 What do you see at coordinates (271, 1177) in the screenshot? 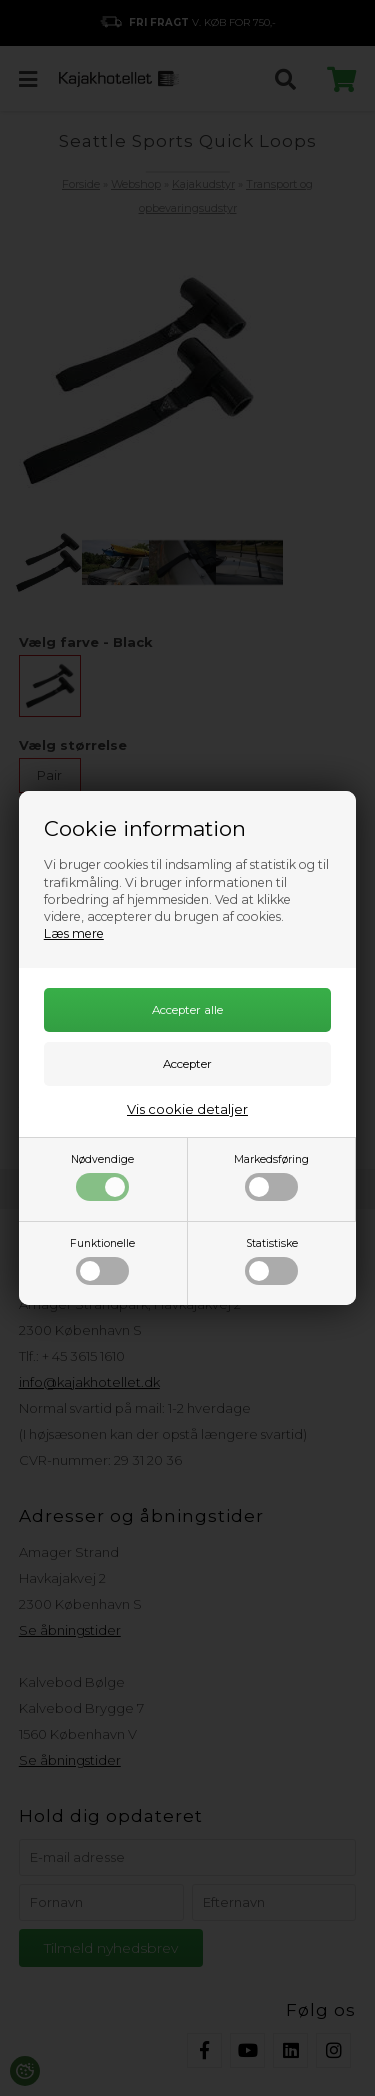
I see `Markedsføring` at bounding box center [271, 1177].